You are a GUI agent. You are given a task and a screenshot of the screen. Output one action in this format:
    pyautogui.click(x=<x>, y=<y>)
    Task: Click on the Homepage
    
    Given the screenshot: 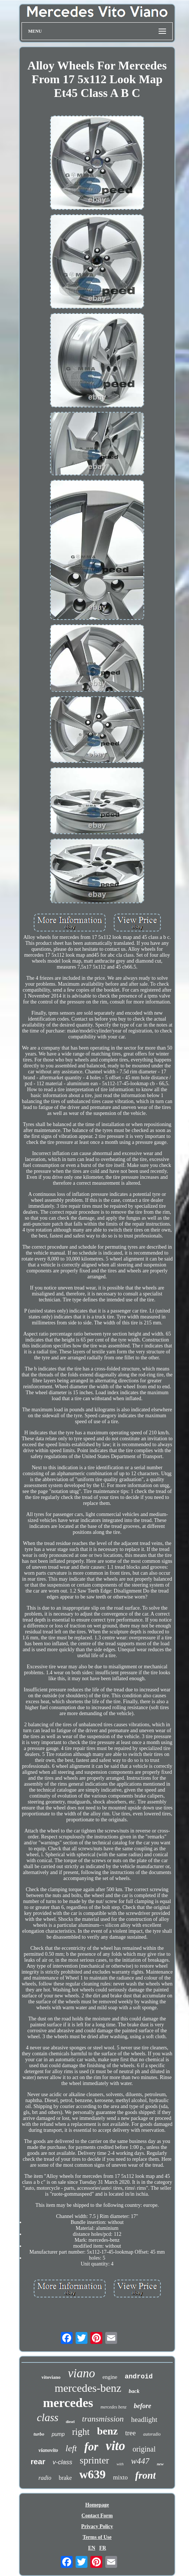 What is the action you would take?
    pyautogui.click(x=97, y=2505)
    